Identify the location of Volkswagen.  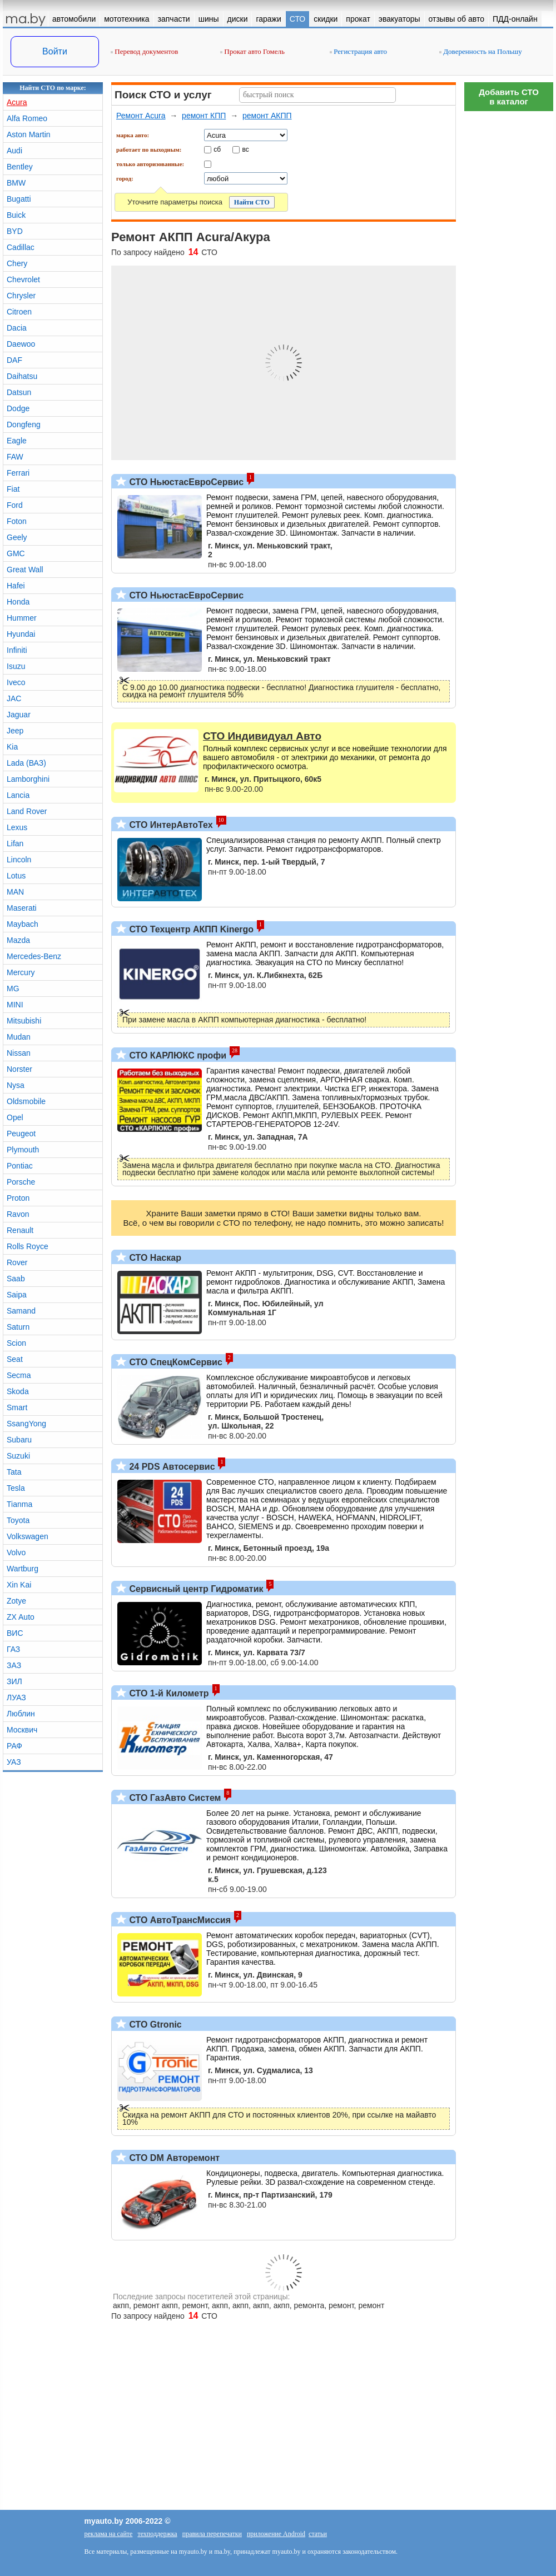
(27, 1536).